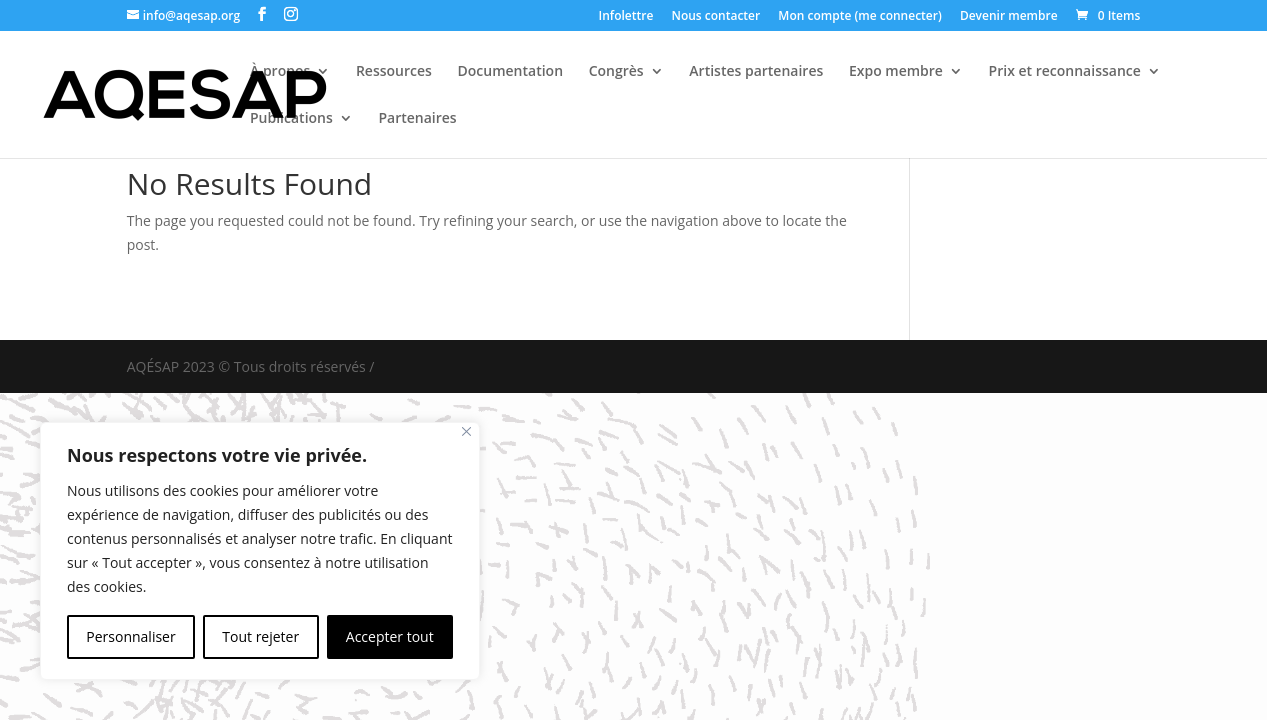 This screenshot has height=720, width=1267. Describe the element at coordinates (756, 72) in the screenshot. I see `Artistes partenaires` at that location.